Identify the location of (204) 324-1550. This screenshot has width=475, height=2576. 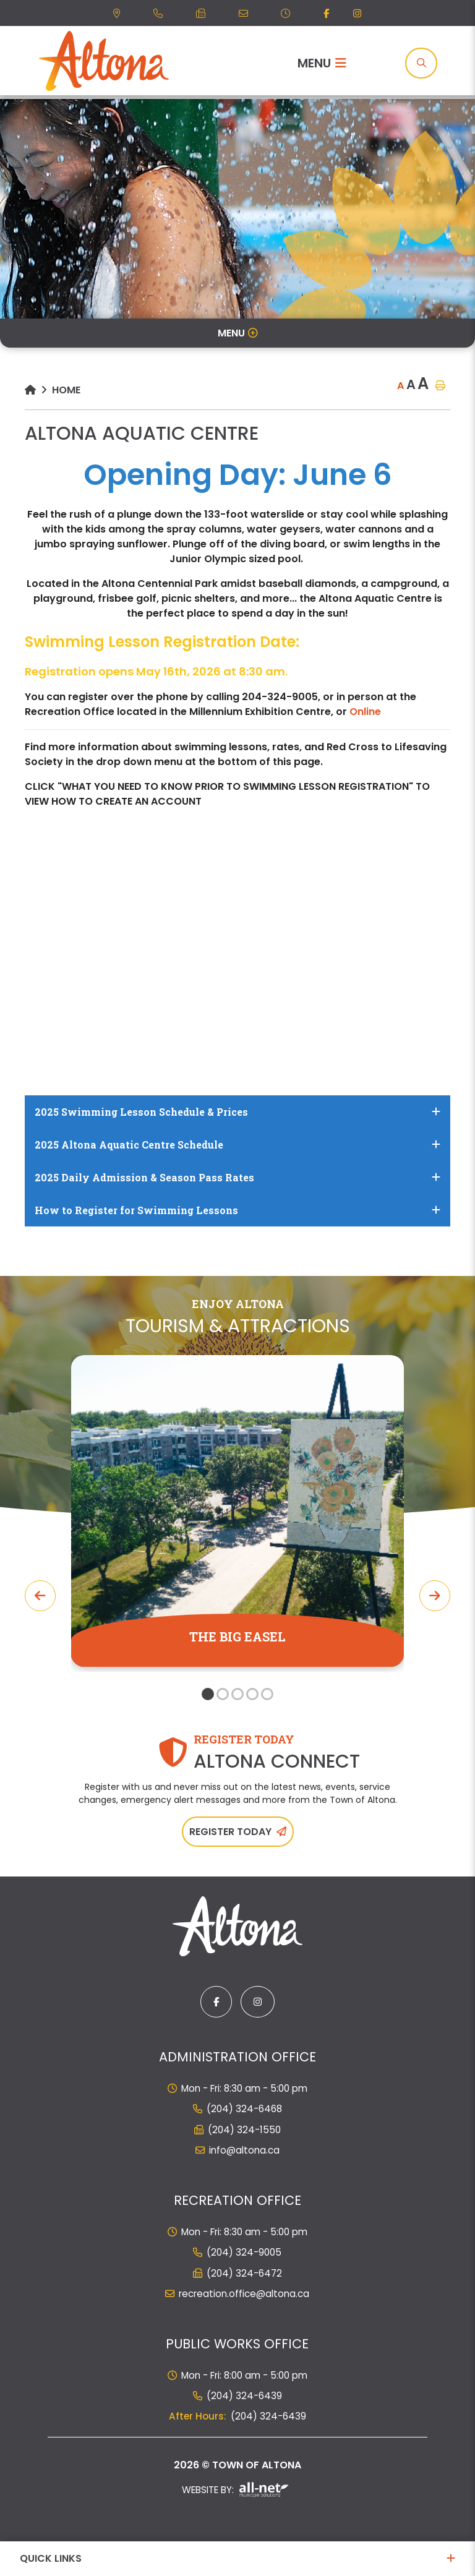
(244, 2129).